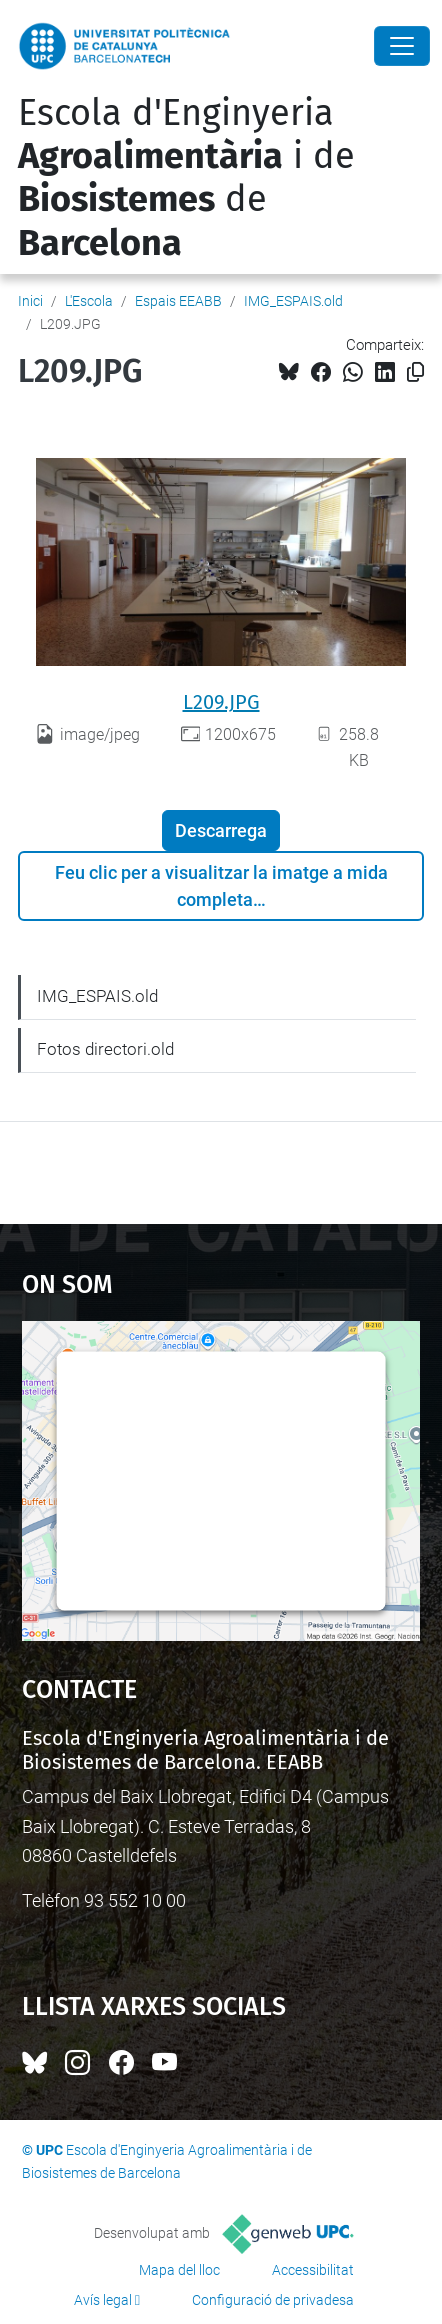 This screenshot has height=2324, width=442. Describe the element at coordinates (293, 301) in the screenshot. I see `IMG_ESPAIS.old` at that location.